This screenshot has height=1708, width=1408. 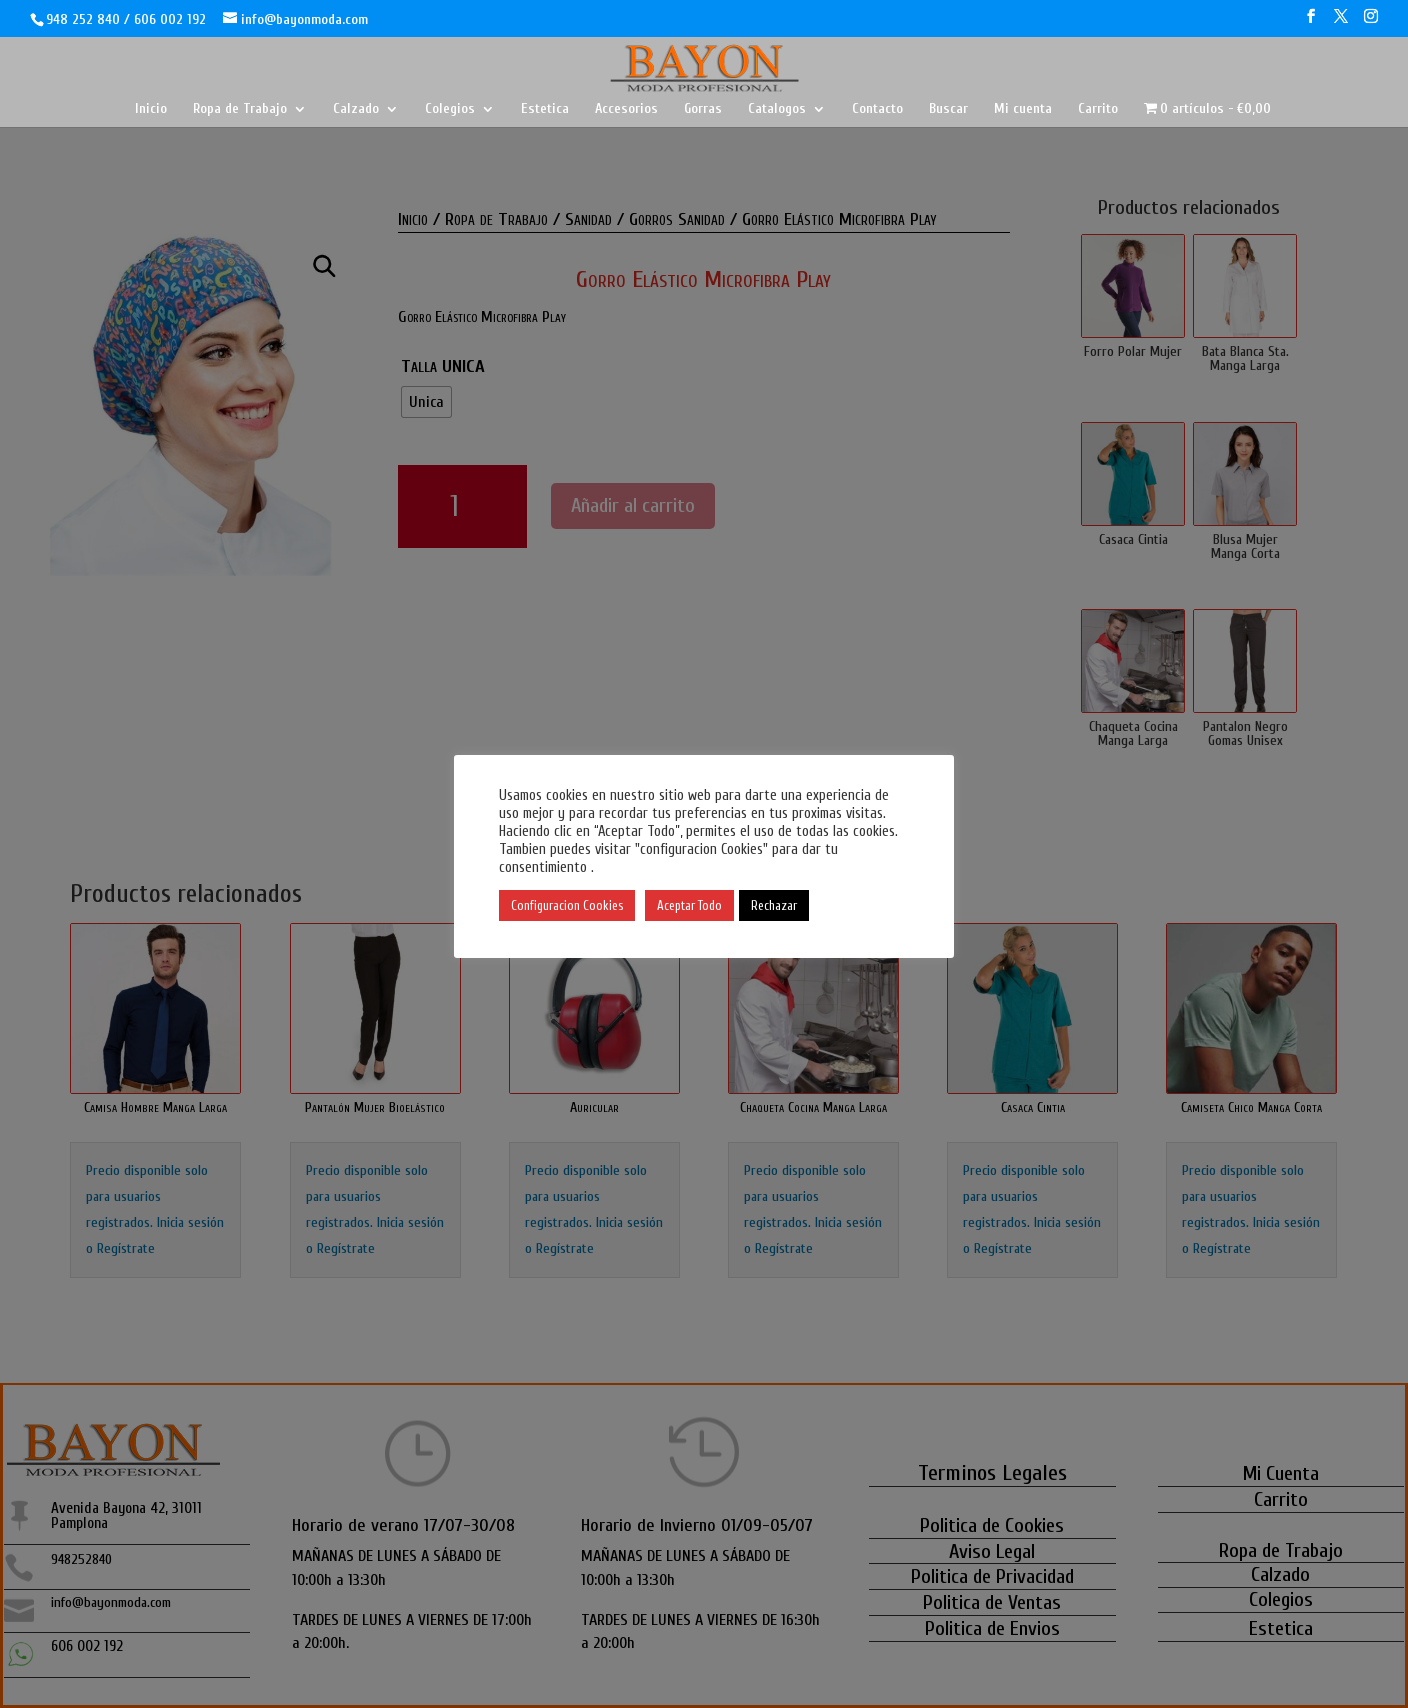 I want to click on Ropa de Trabajo, so click(x=240, y=109).